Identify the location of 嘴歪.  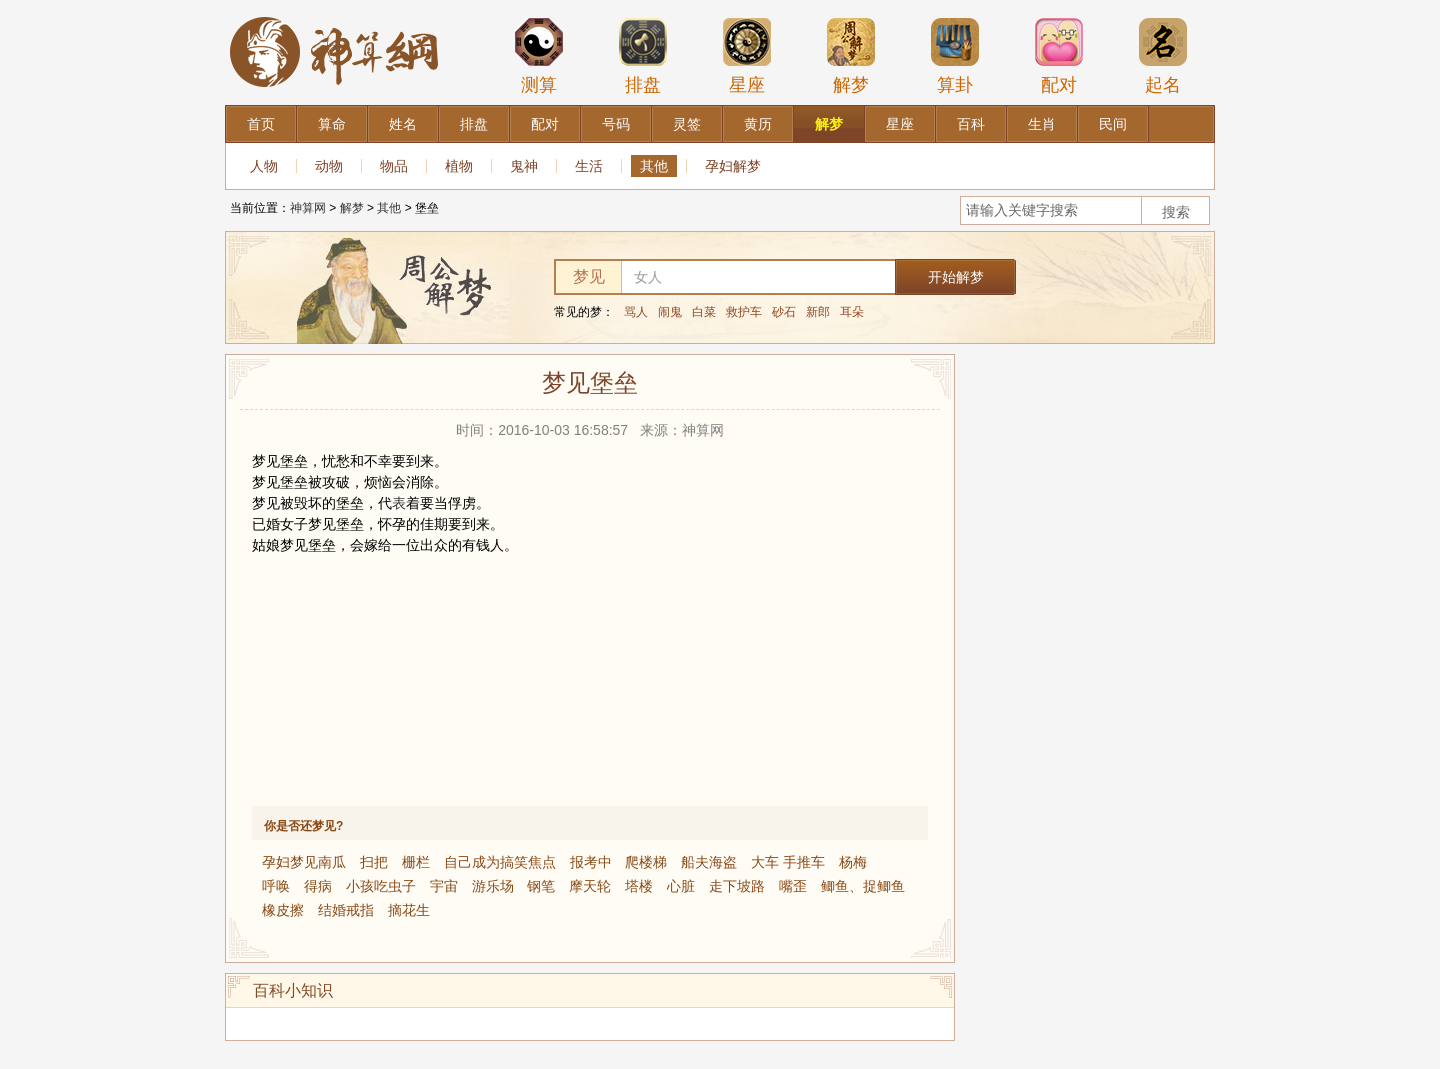
(793, 886).